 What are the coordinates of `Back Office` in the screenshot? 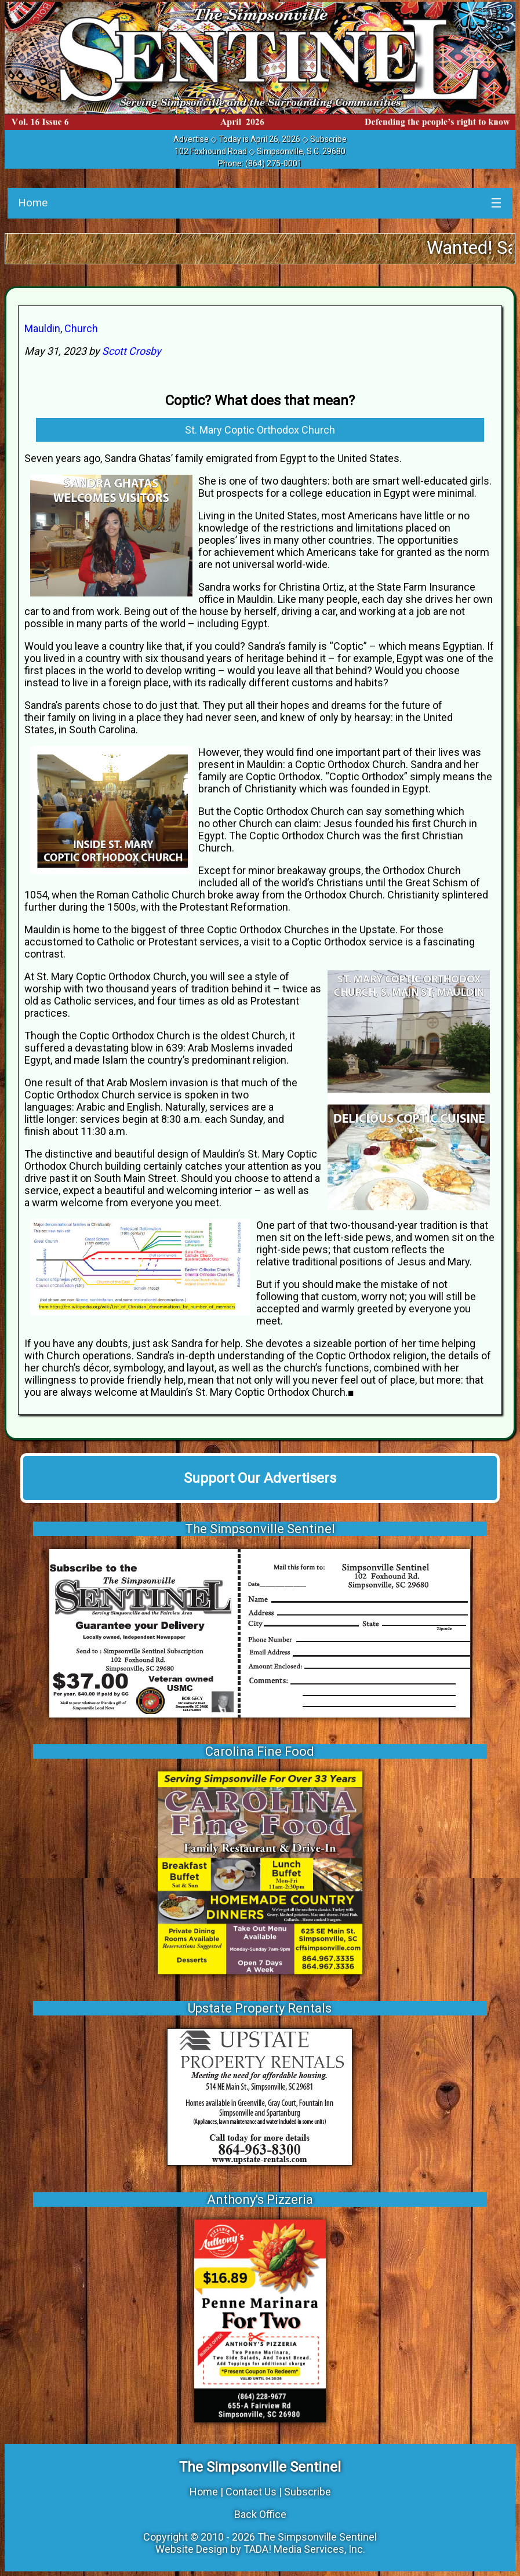 It's located at (260, 2514).